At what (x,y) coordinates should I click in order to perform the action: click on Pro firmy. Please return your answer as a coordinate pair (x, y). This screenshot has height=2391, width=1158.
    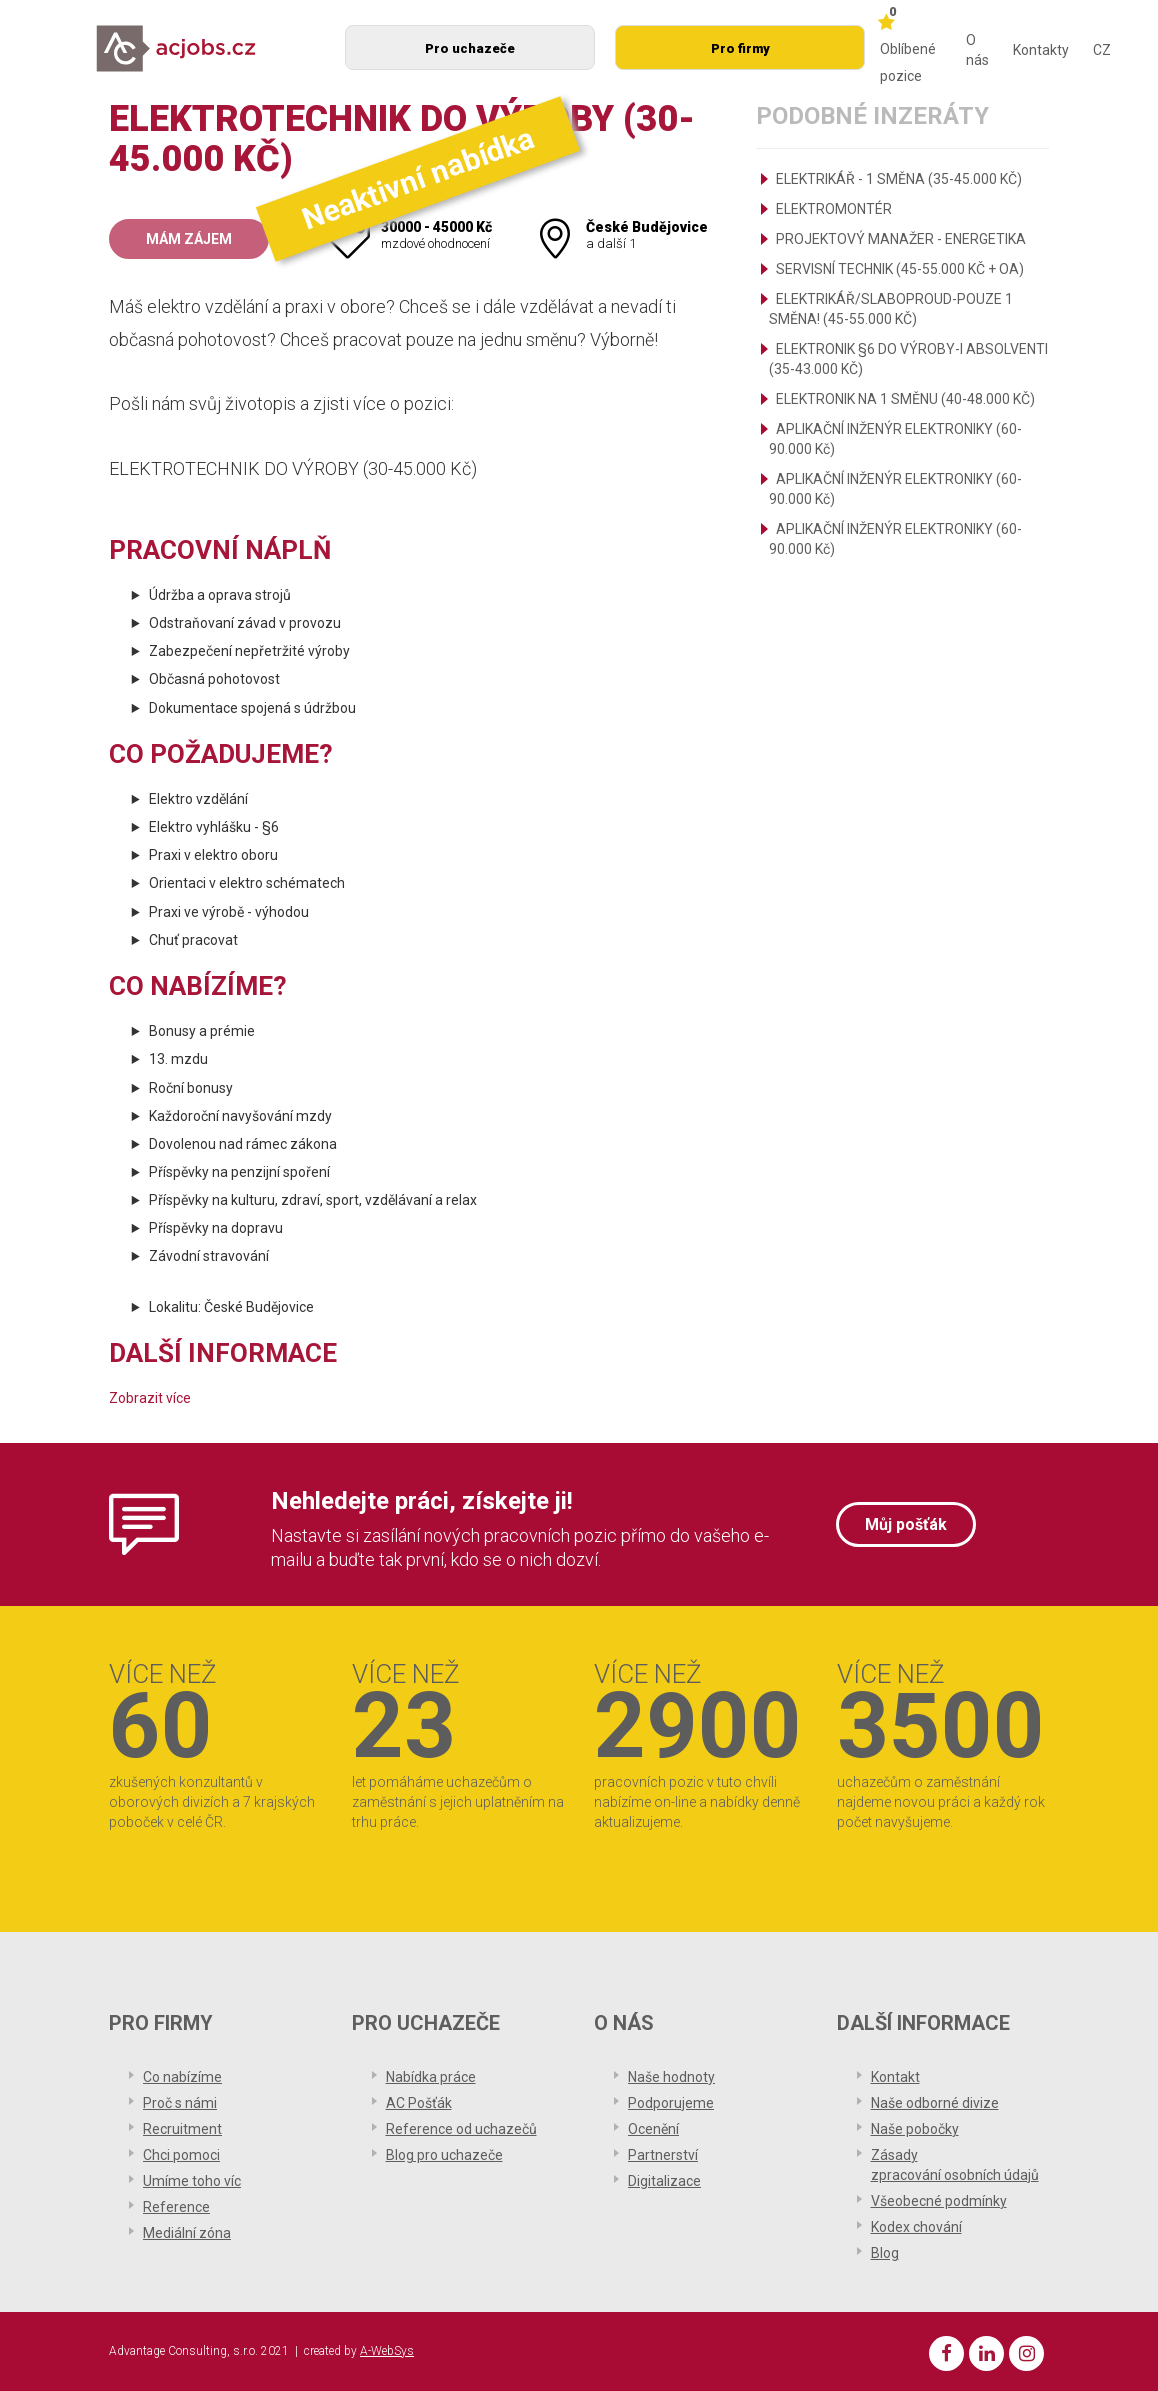
    Looking at the image, I should click on (740, 48).